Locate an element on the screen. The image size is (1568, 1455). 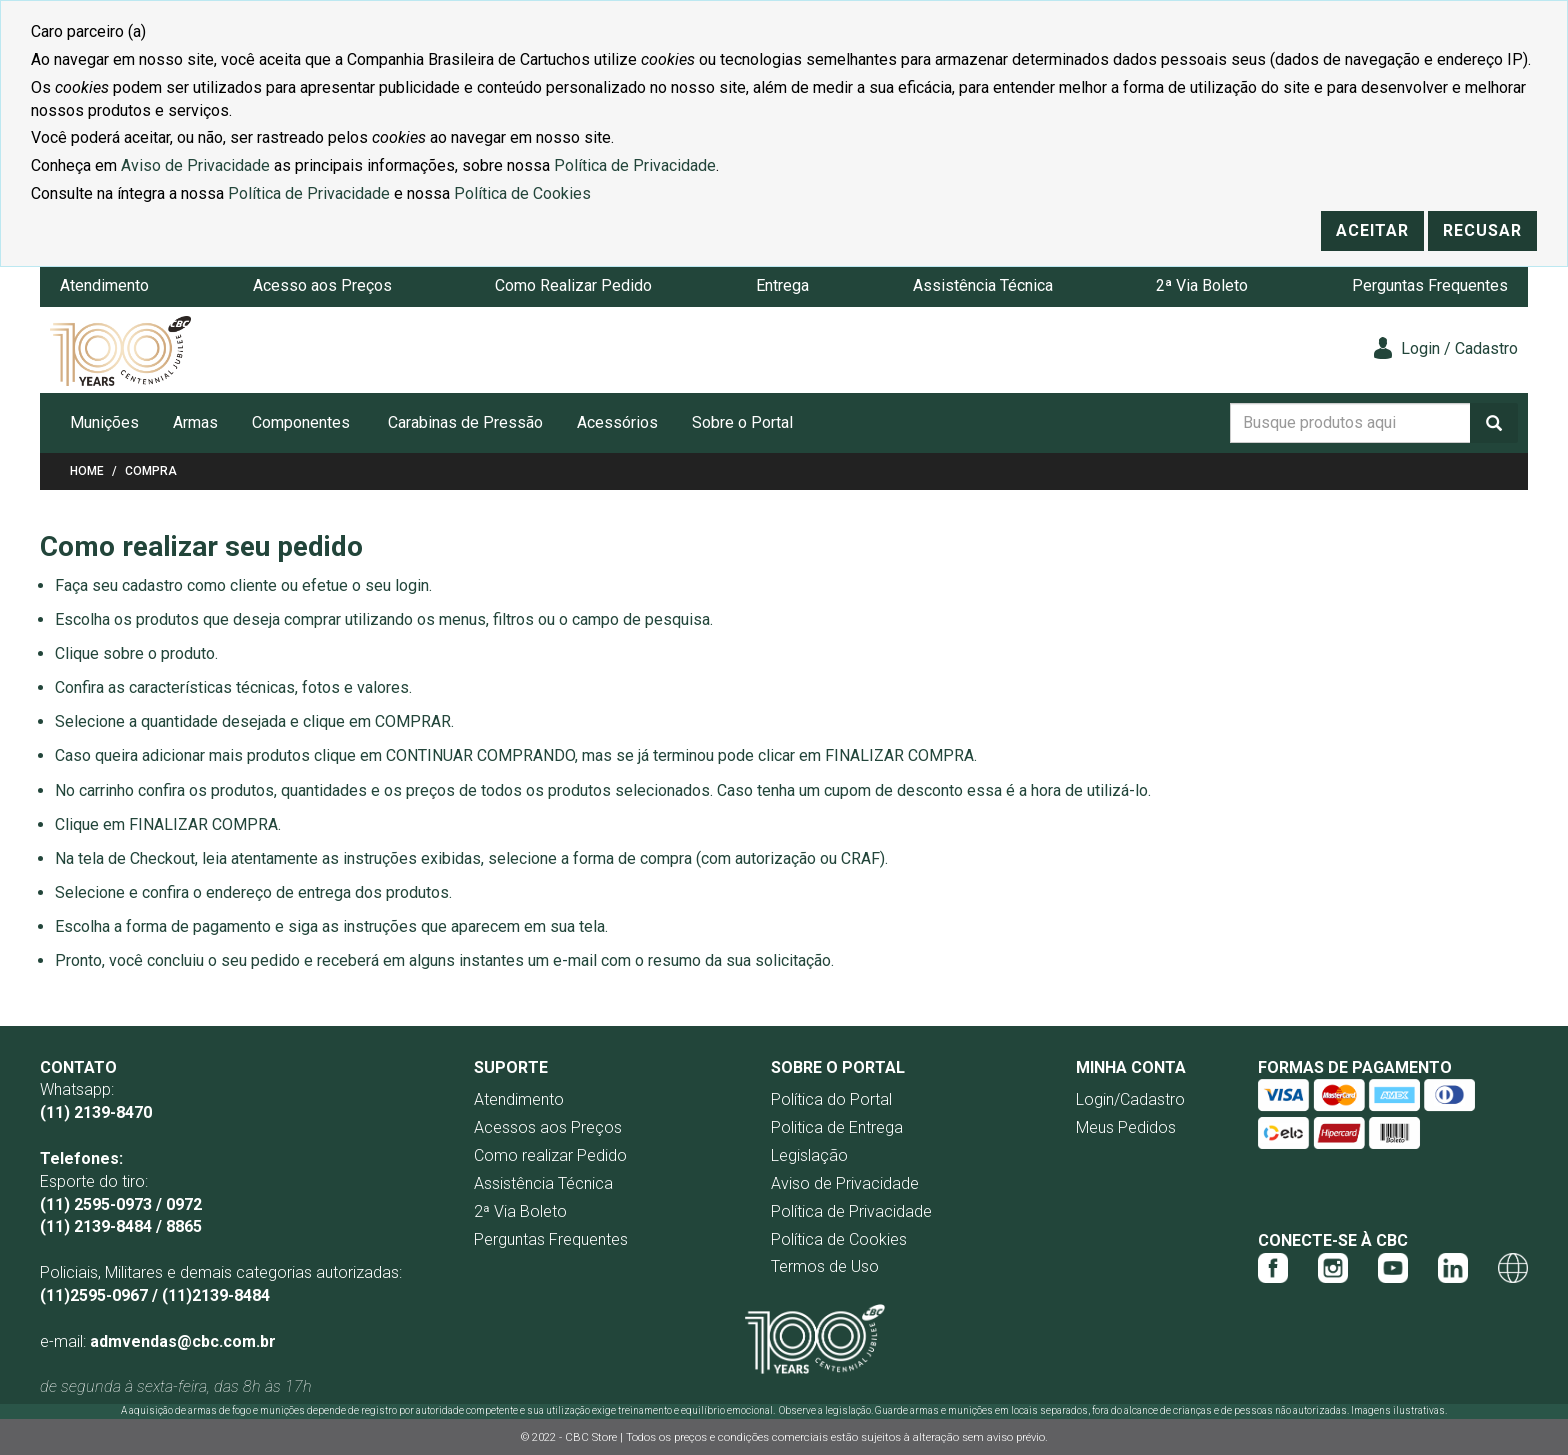
Política de Privacidade is located at coordinates (851, 1211).